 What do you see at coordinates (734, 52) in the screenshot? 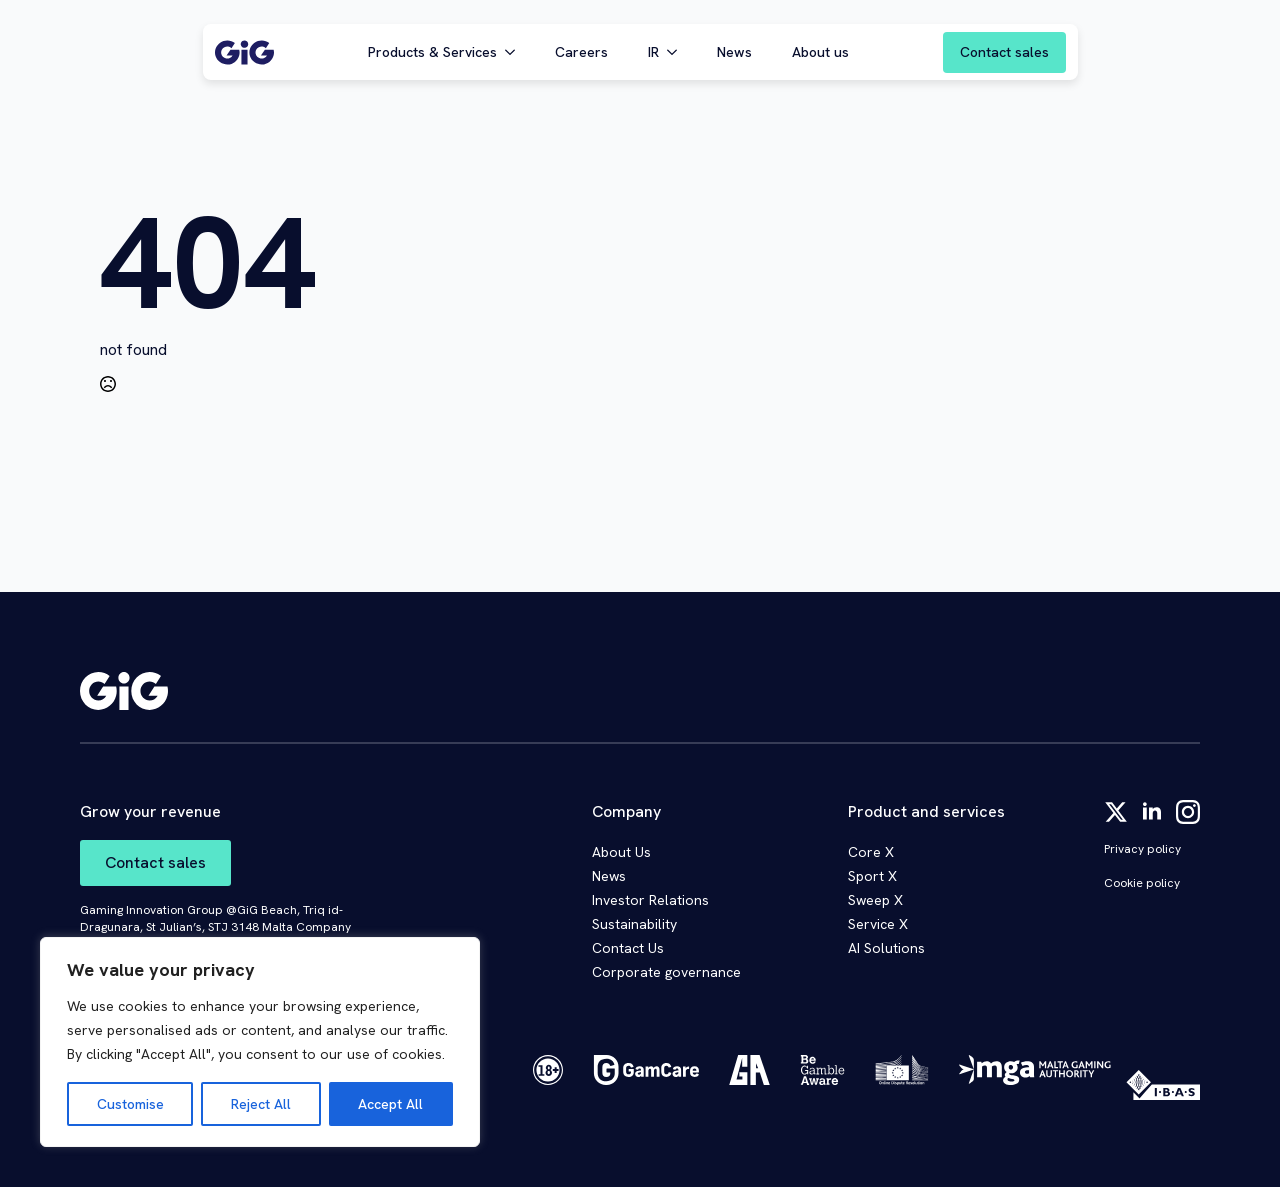
I see `News` at bounding box center [734, 52].